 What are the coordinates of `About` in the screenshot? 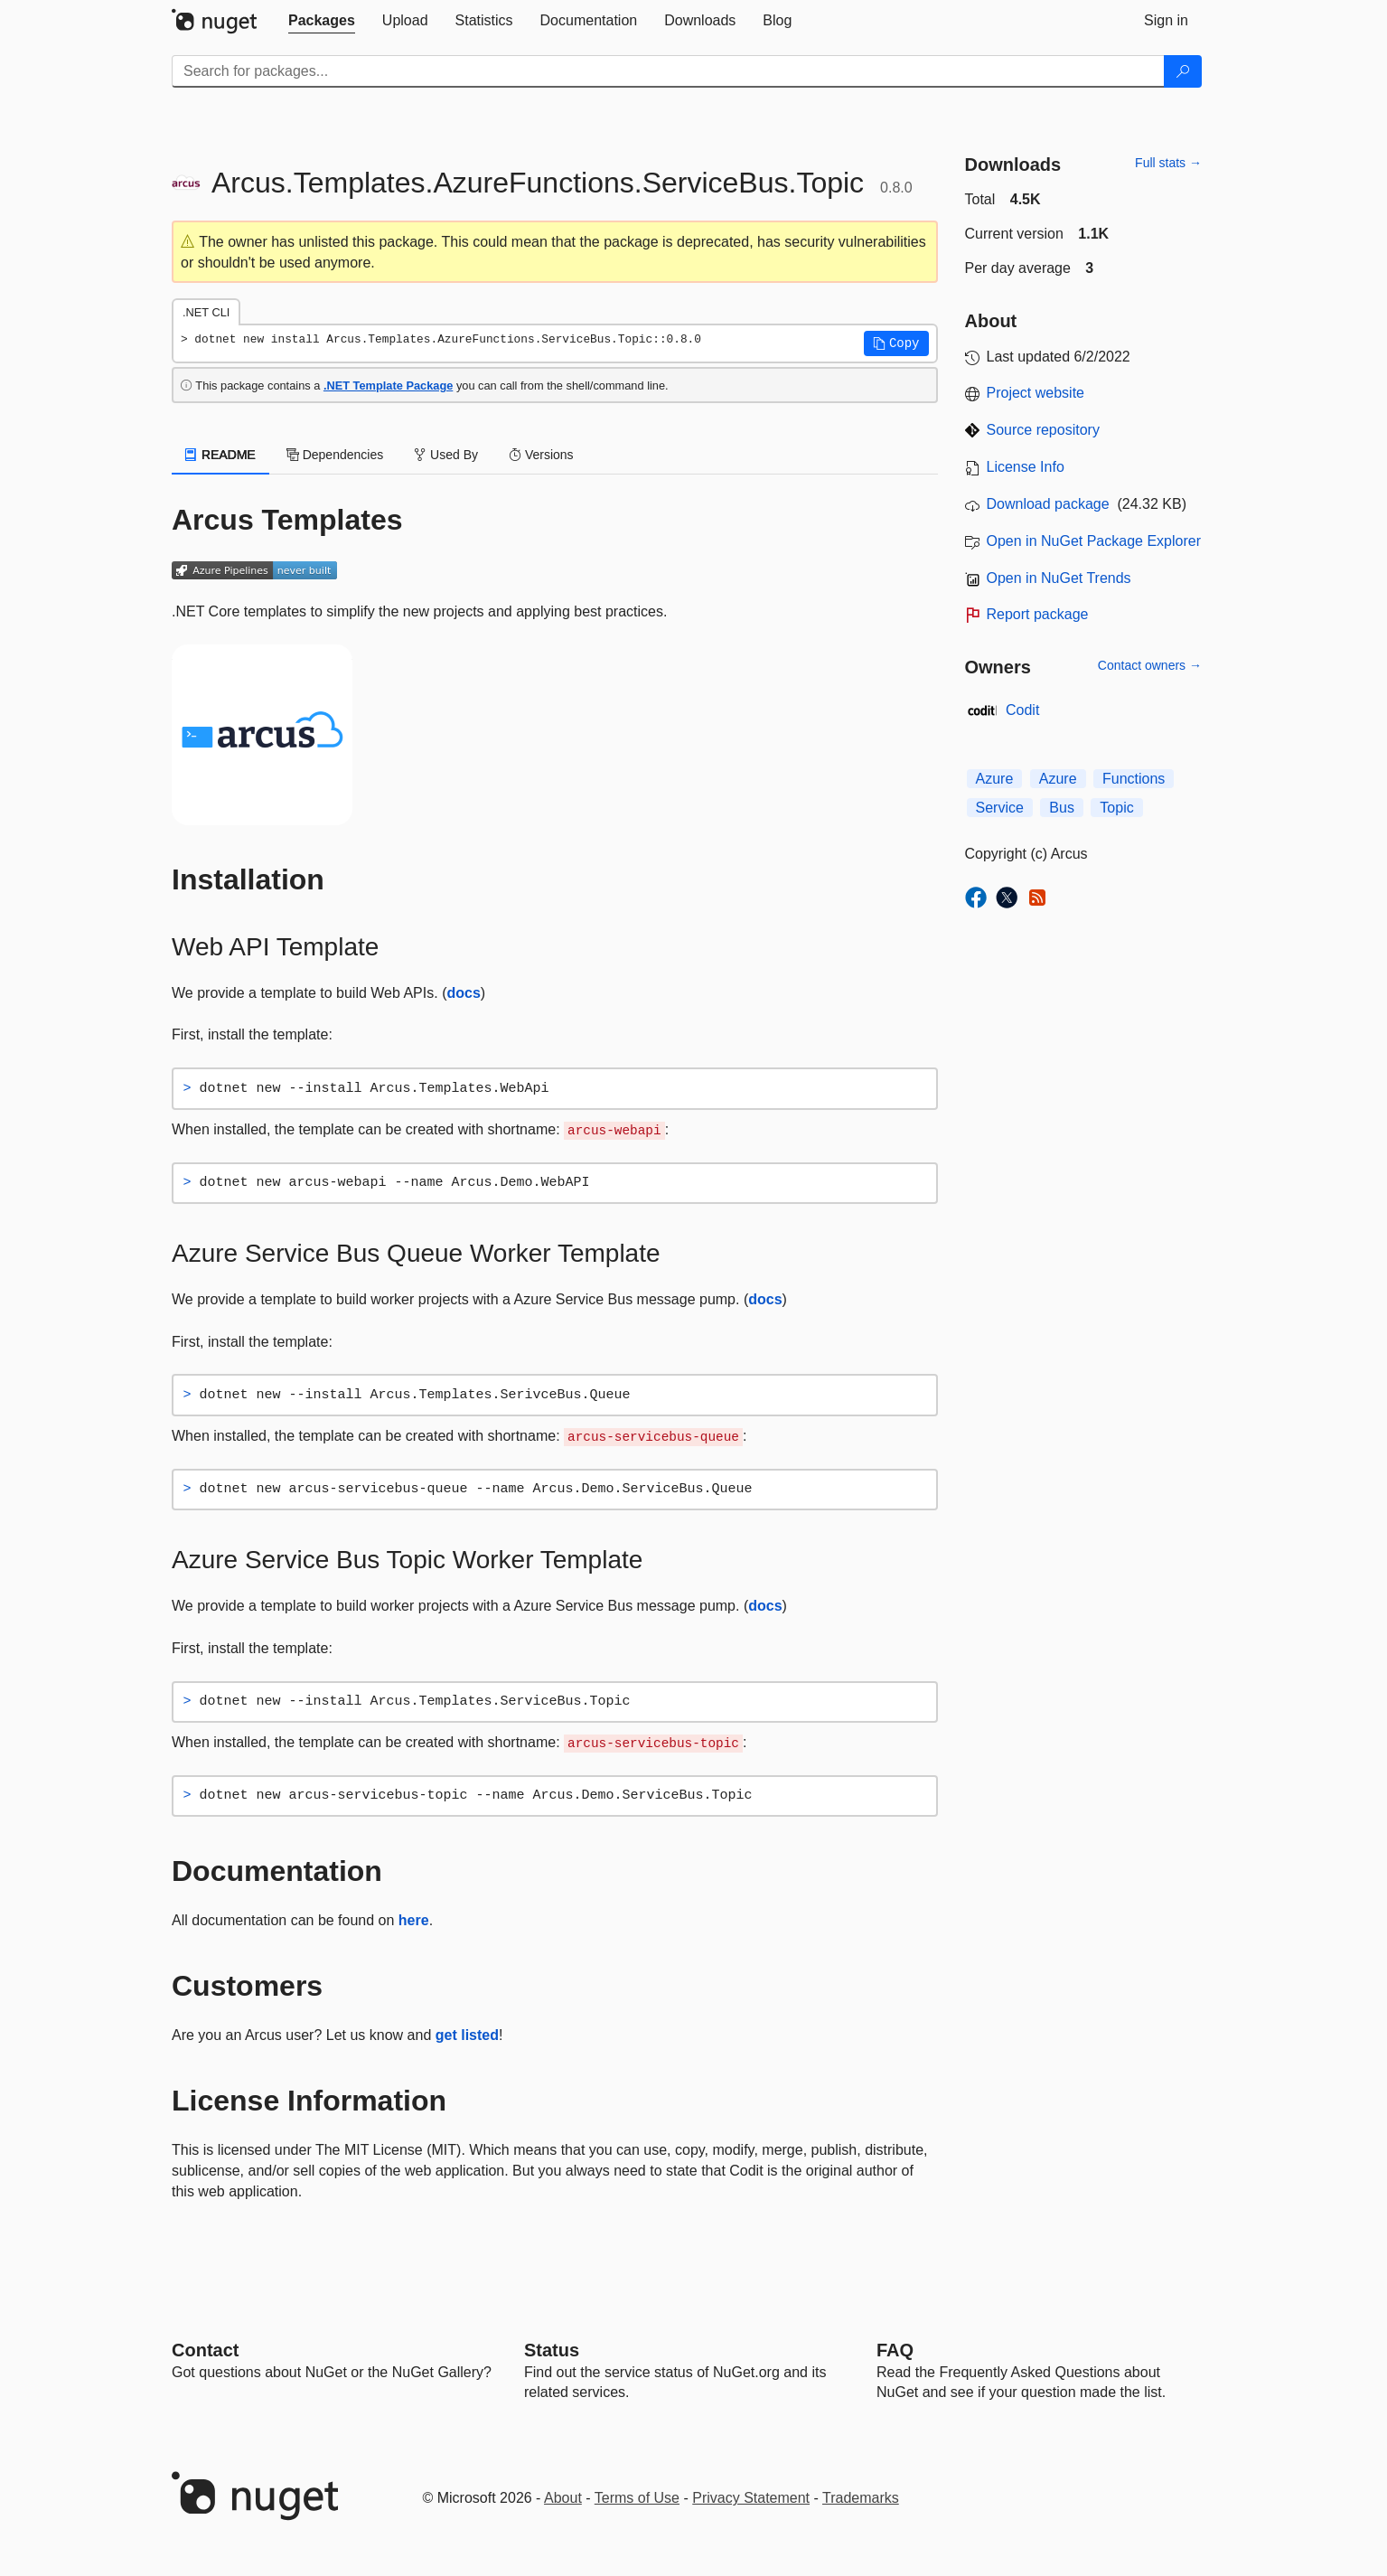 It's located at (563, 2497).